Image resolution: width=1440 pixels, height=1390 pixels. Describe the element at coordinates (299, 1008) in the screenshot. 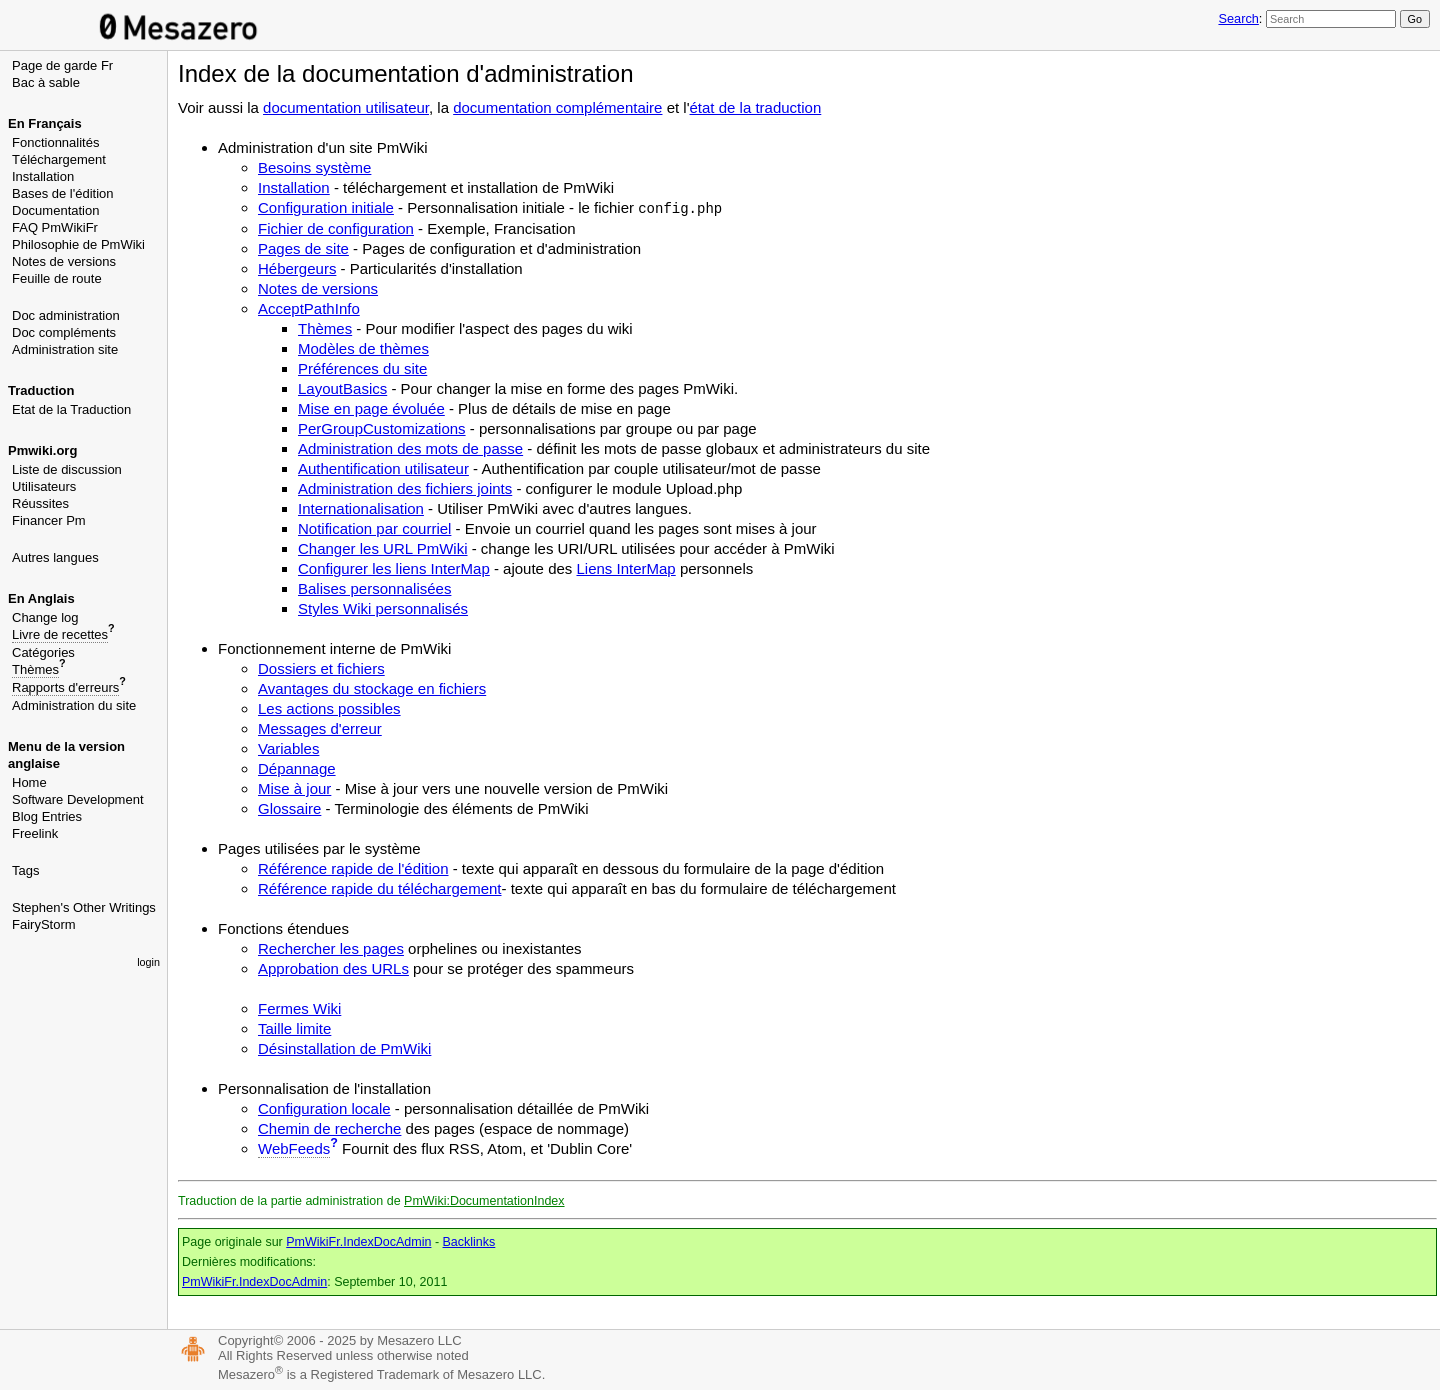

I see `Fermes Wiki` at that location.